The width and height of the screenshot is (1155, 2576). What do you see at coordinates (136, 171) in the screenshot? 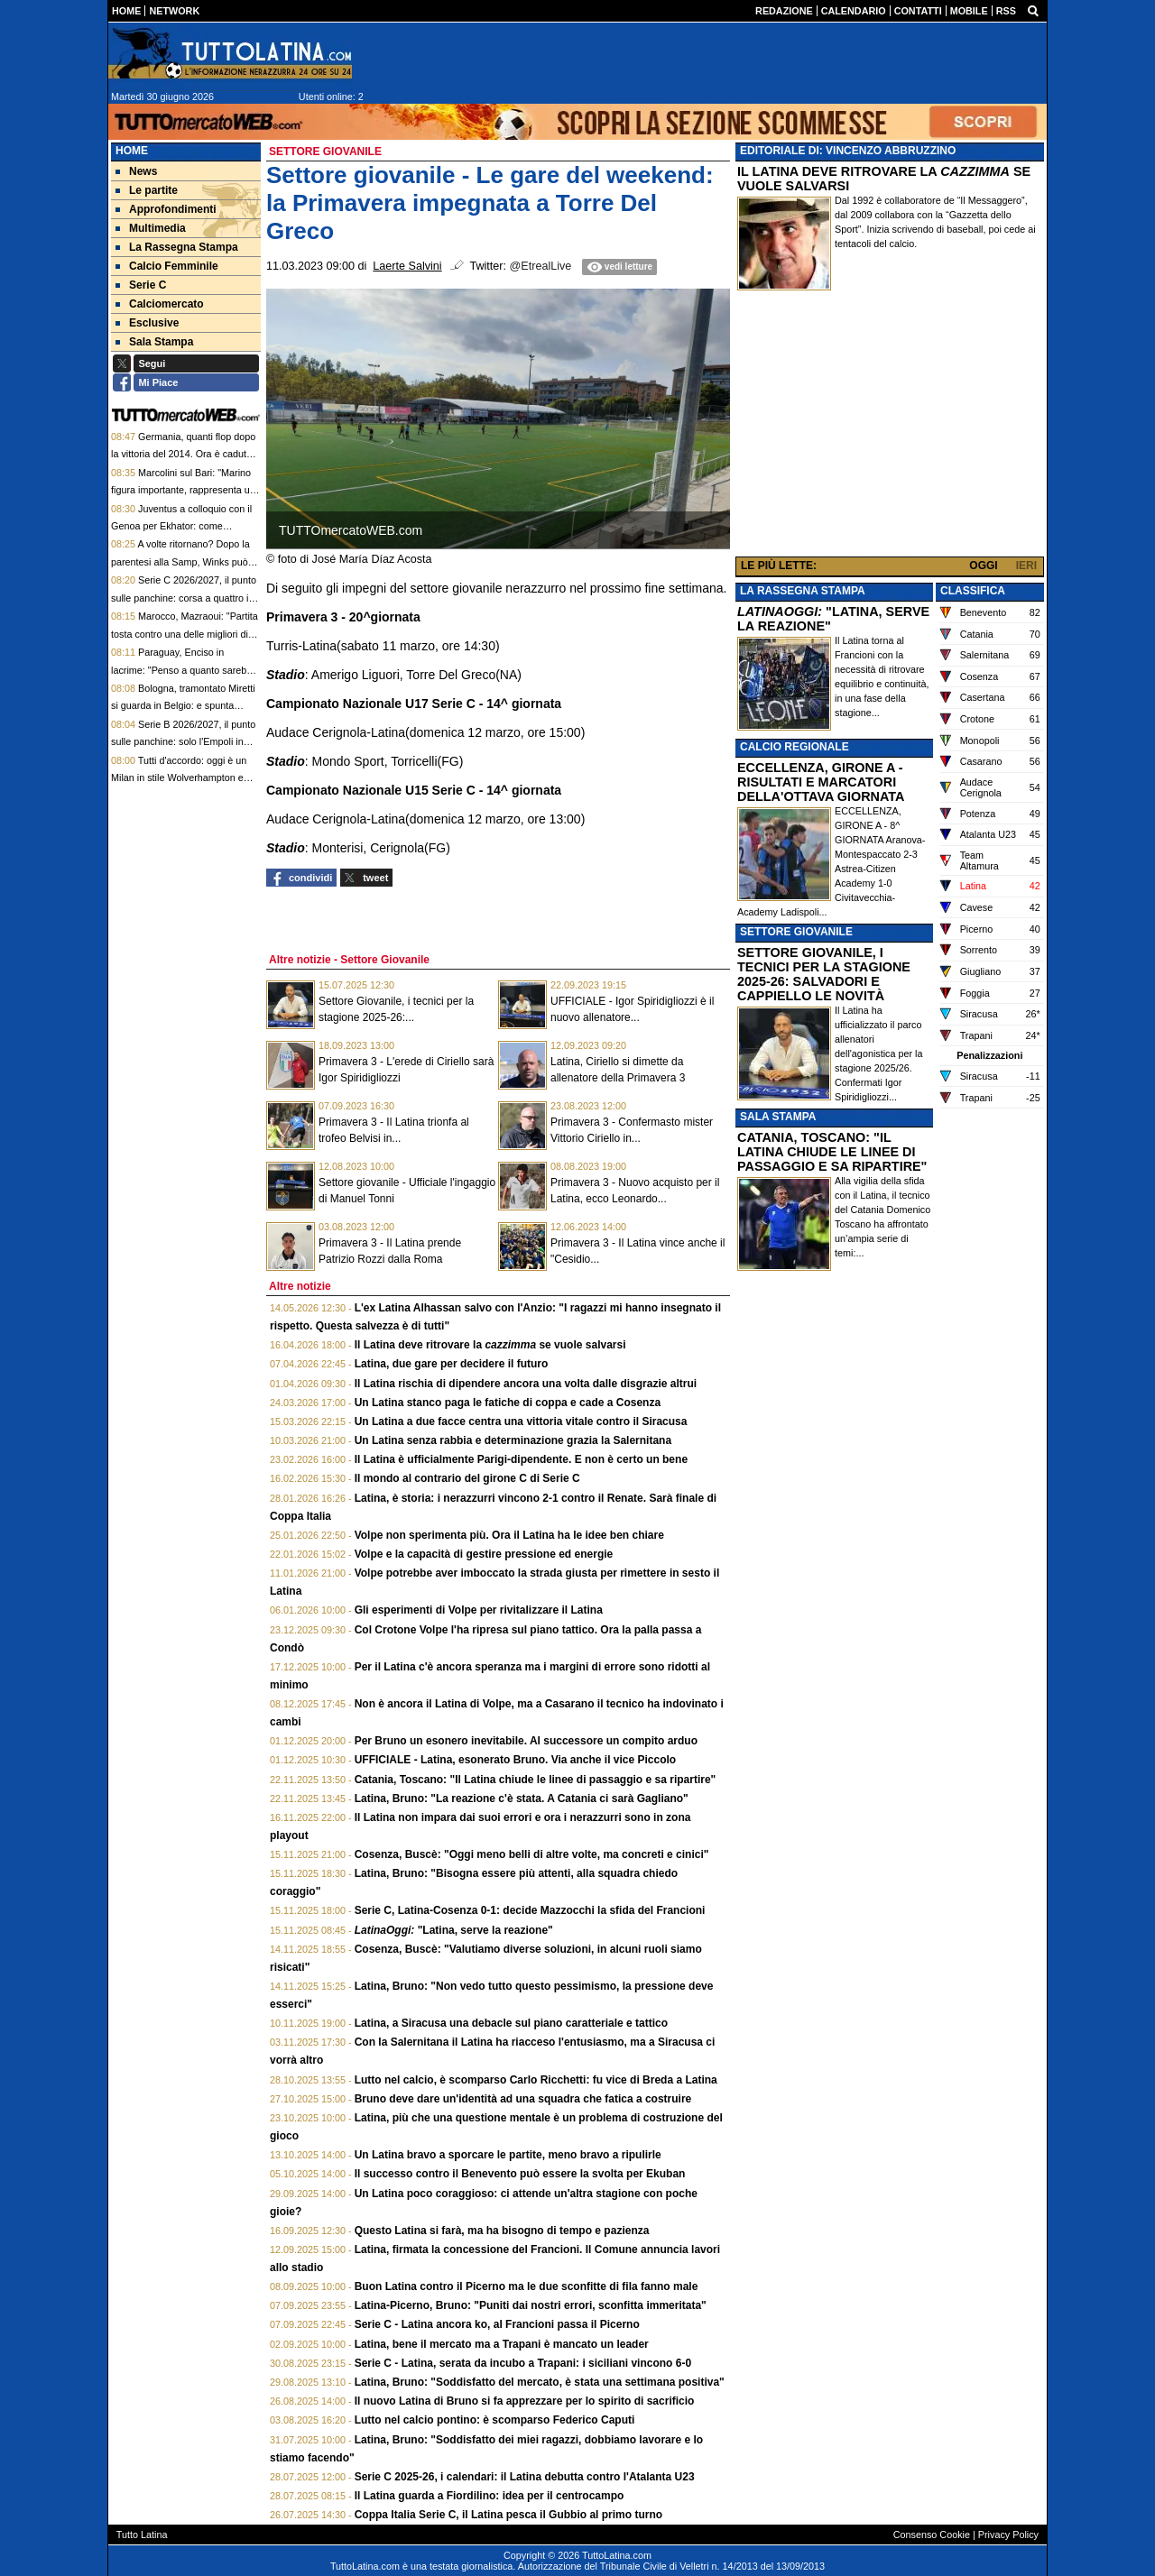
I see `News [menuitem]` at bounding box center [136, 171].